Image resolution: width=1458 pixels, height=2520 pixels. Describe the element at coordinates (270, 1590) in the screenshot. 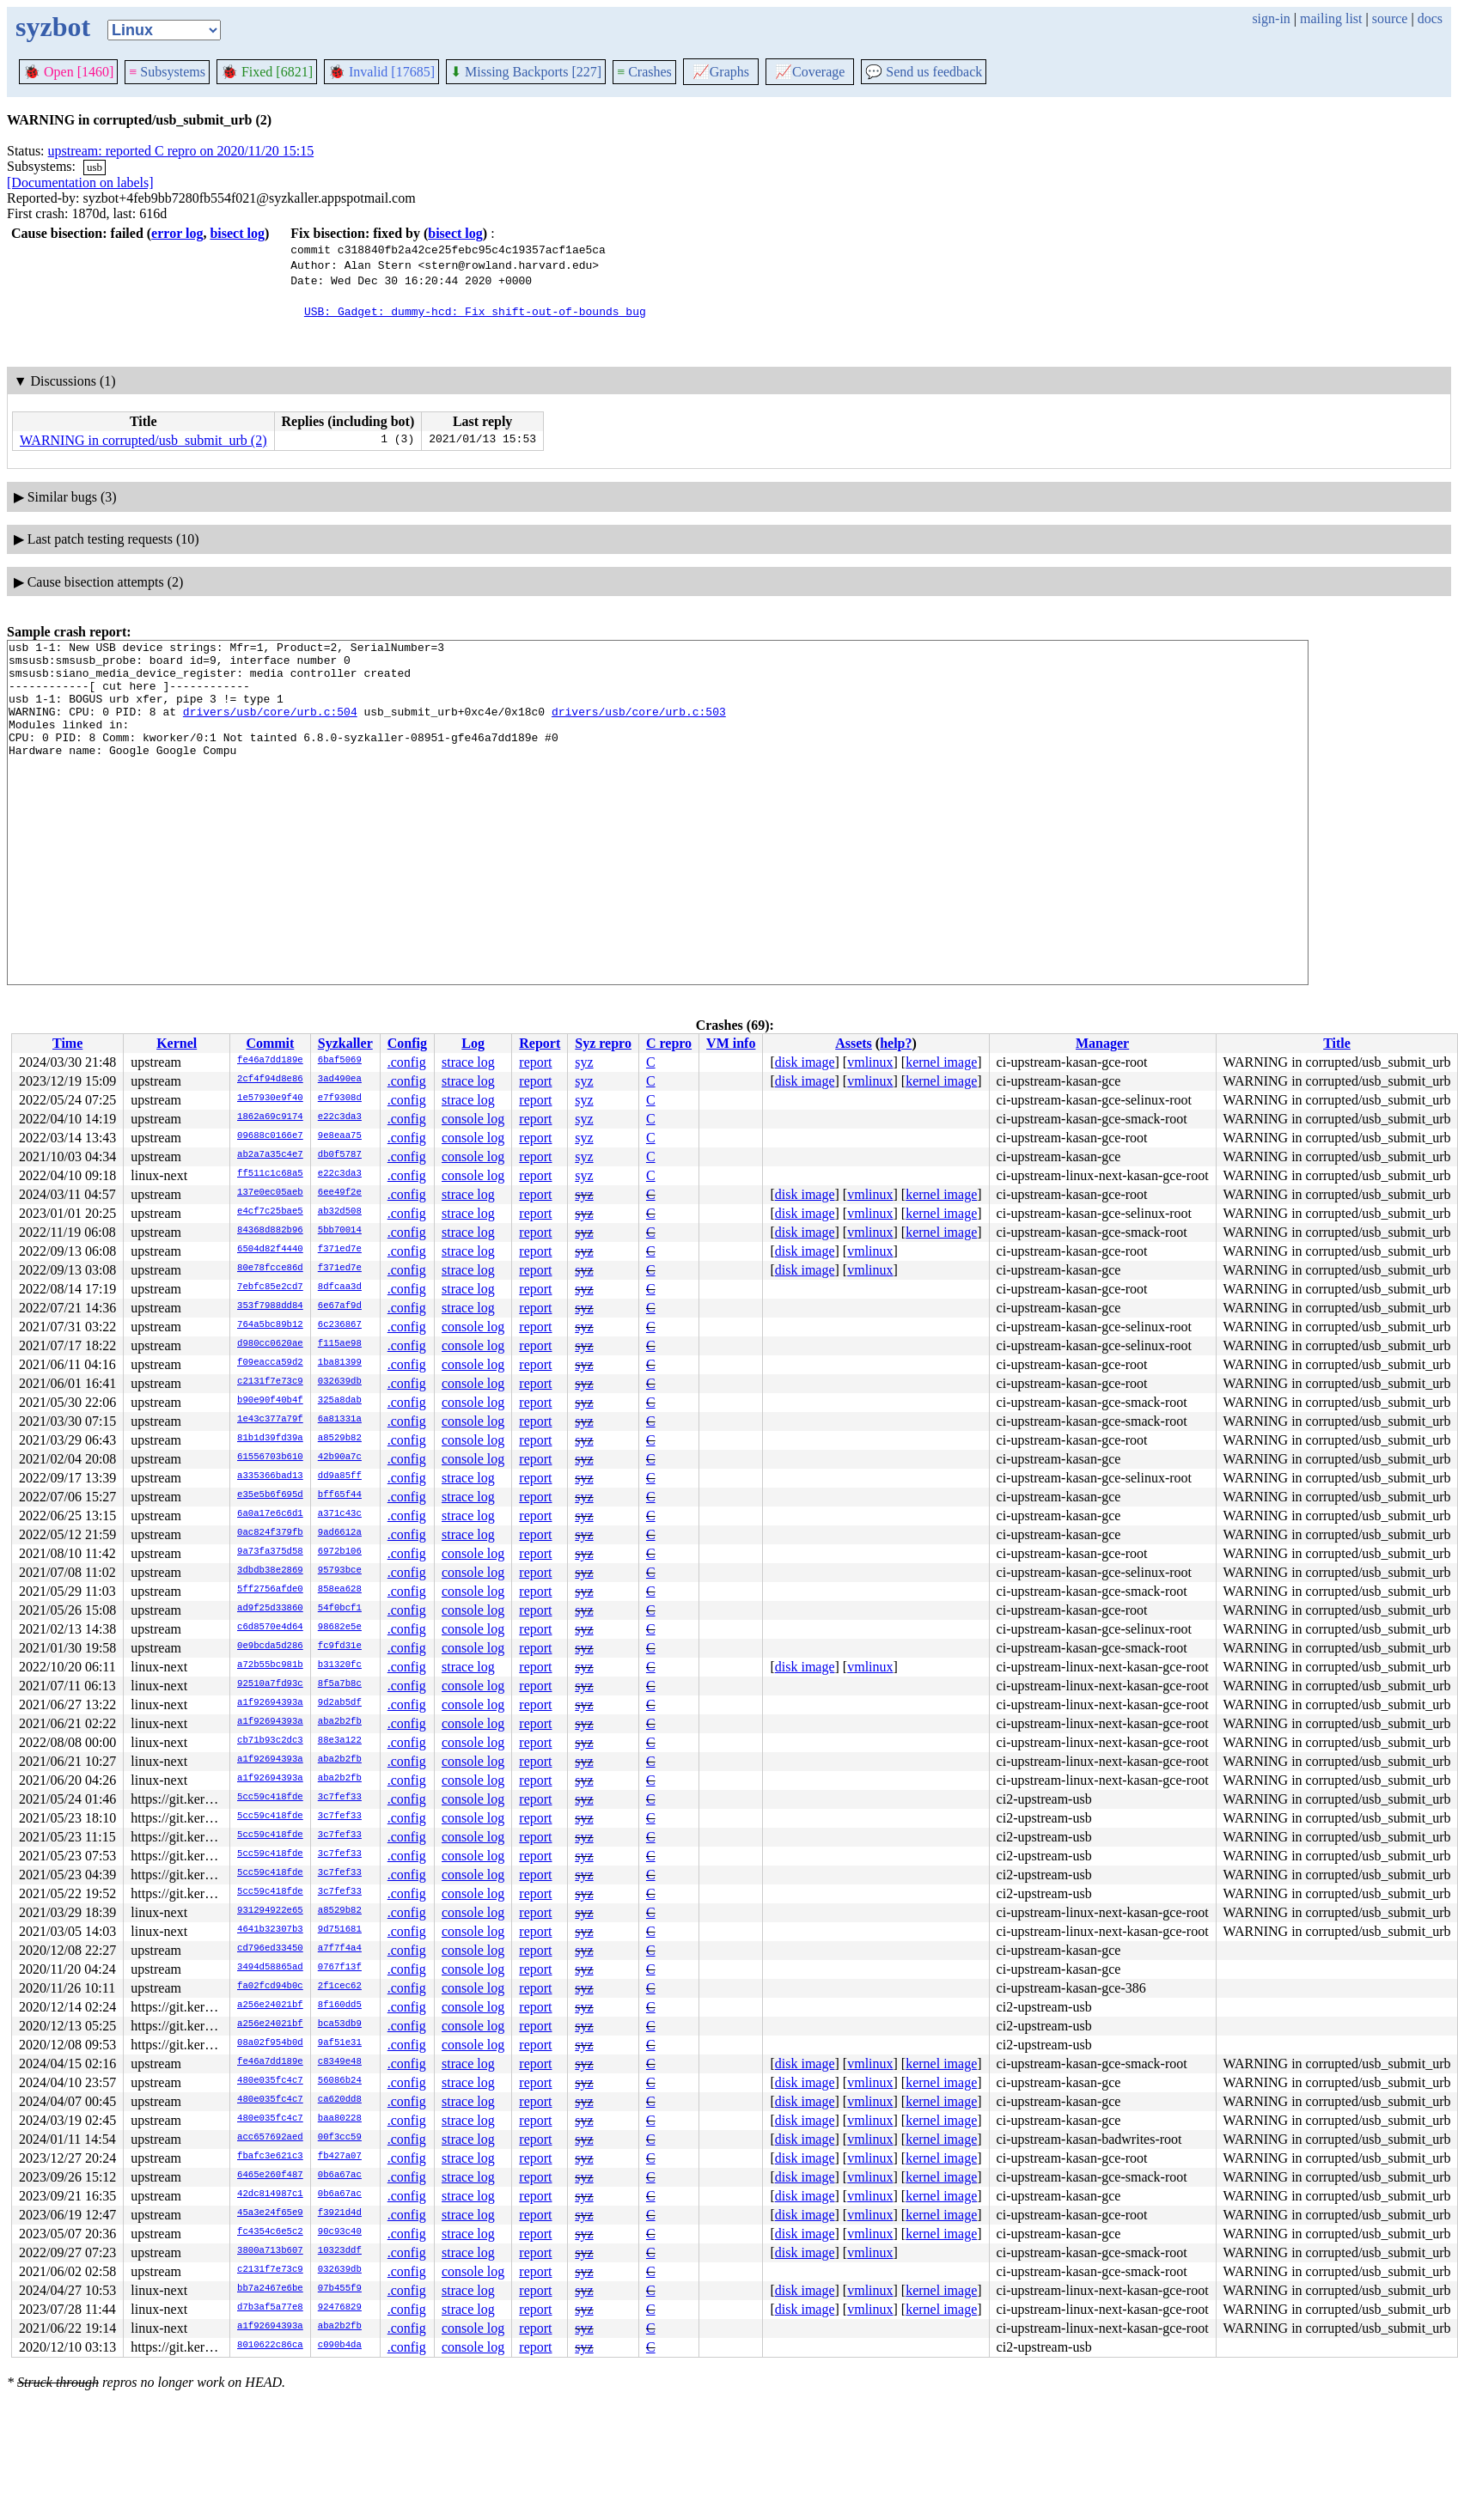

I see `5ff2756afde0` at that location.